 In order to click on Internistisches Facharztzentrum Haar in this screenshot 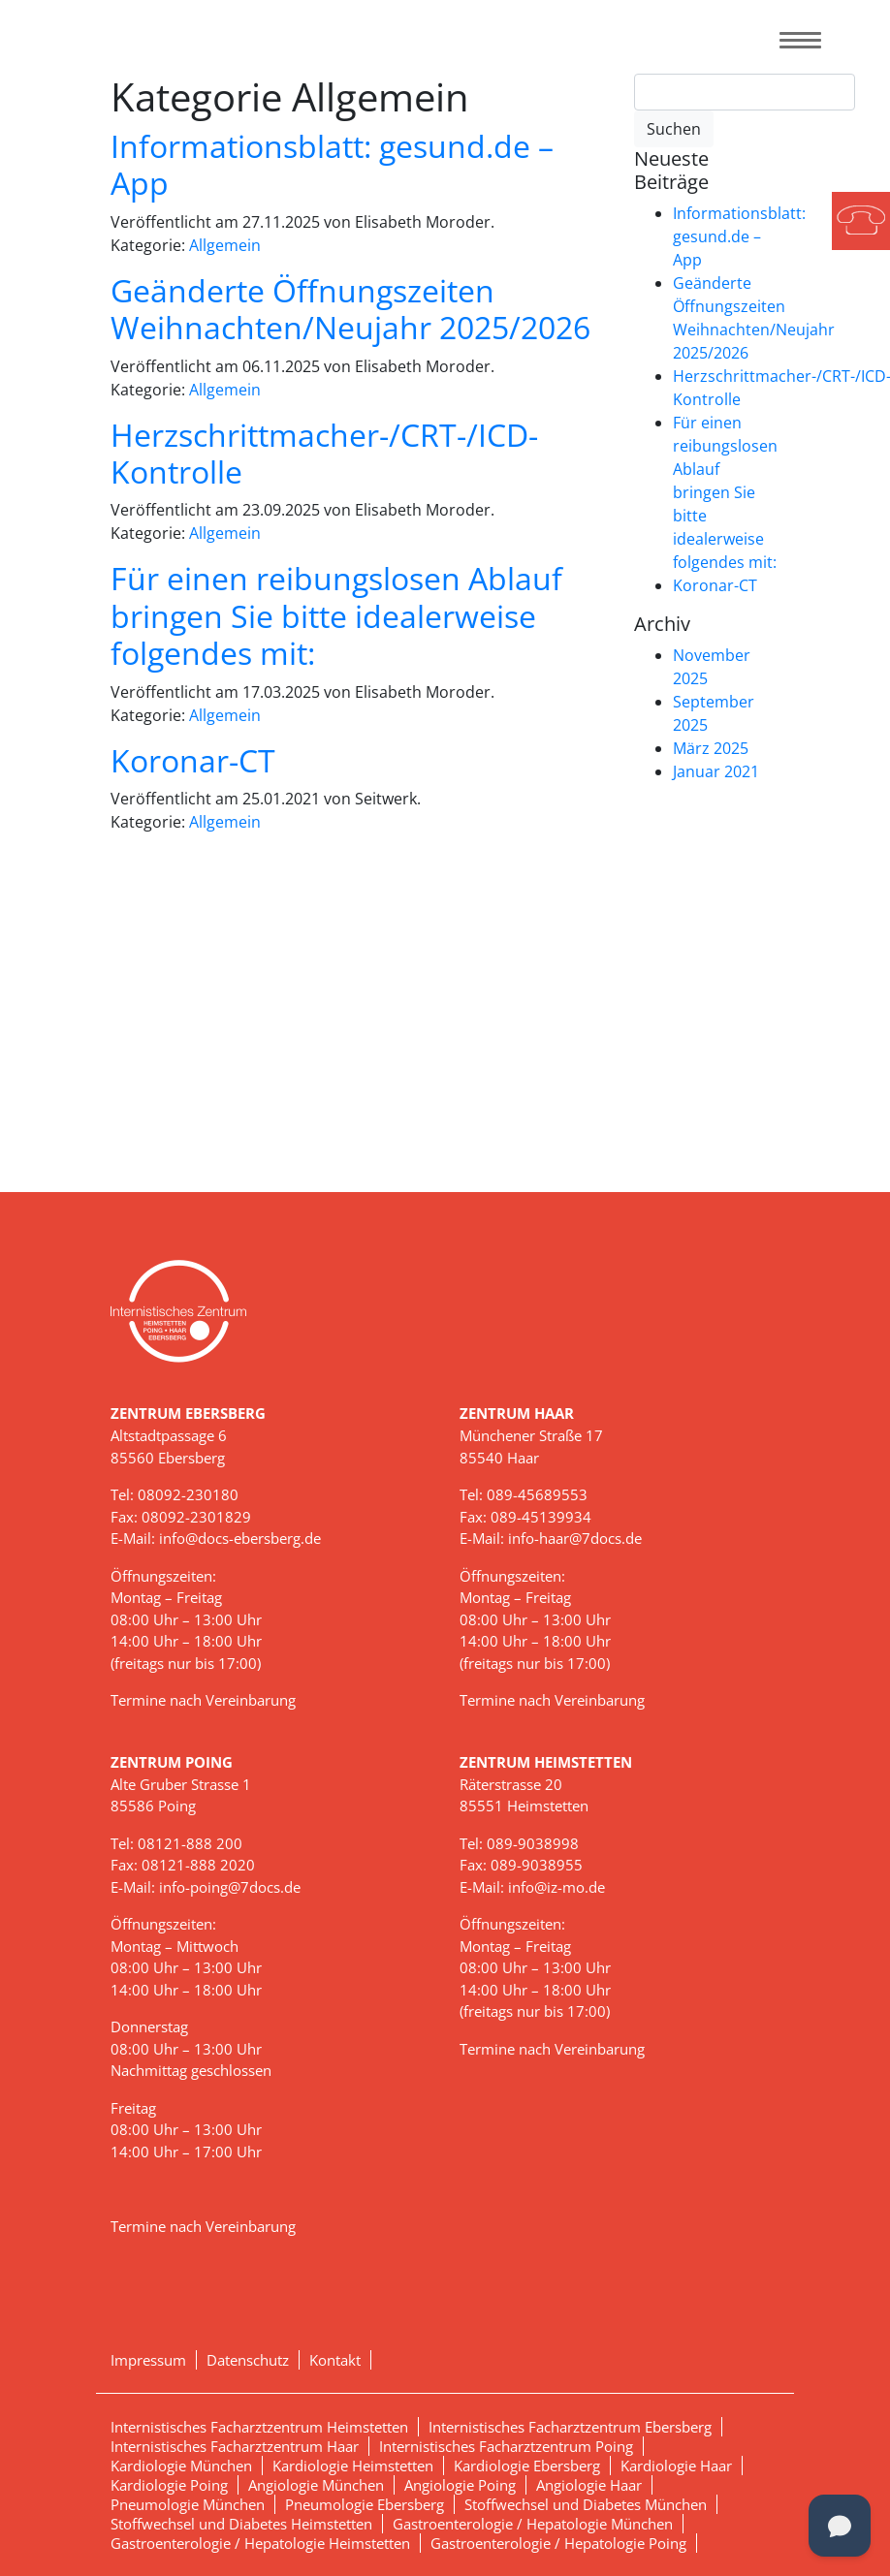, I will do `click(235, 2446)`.